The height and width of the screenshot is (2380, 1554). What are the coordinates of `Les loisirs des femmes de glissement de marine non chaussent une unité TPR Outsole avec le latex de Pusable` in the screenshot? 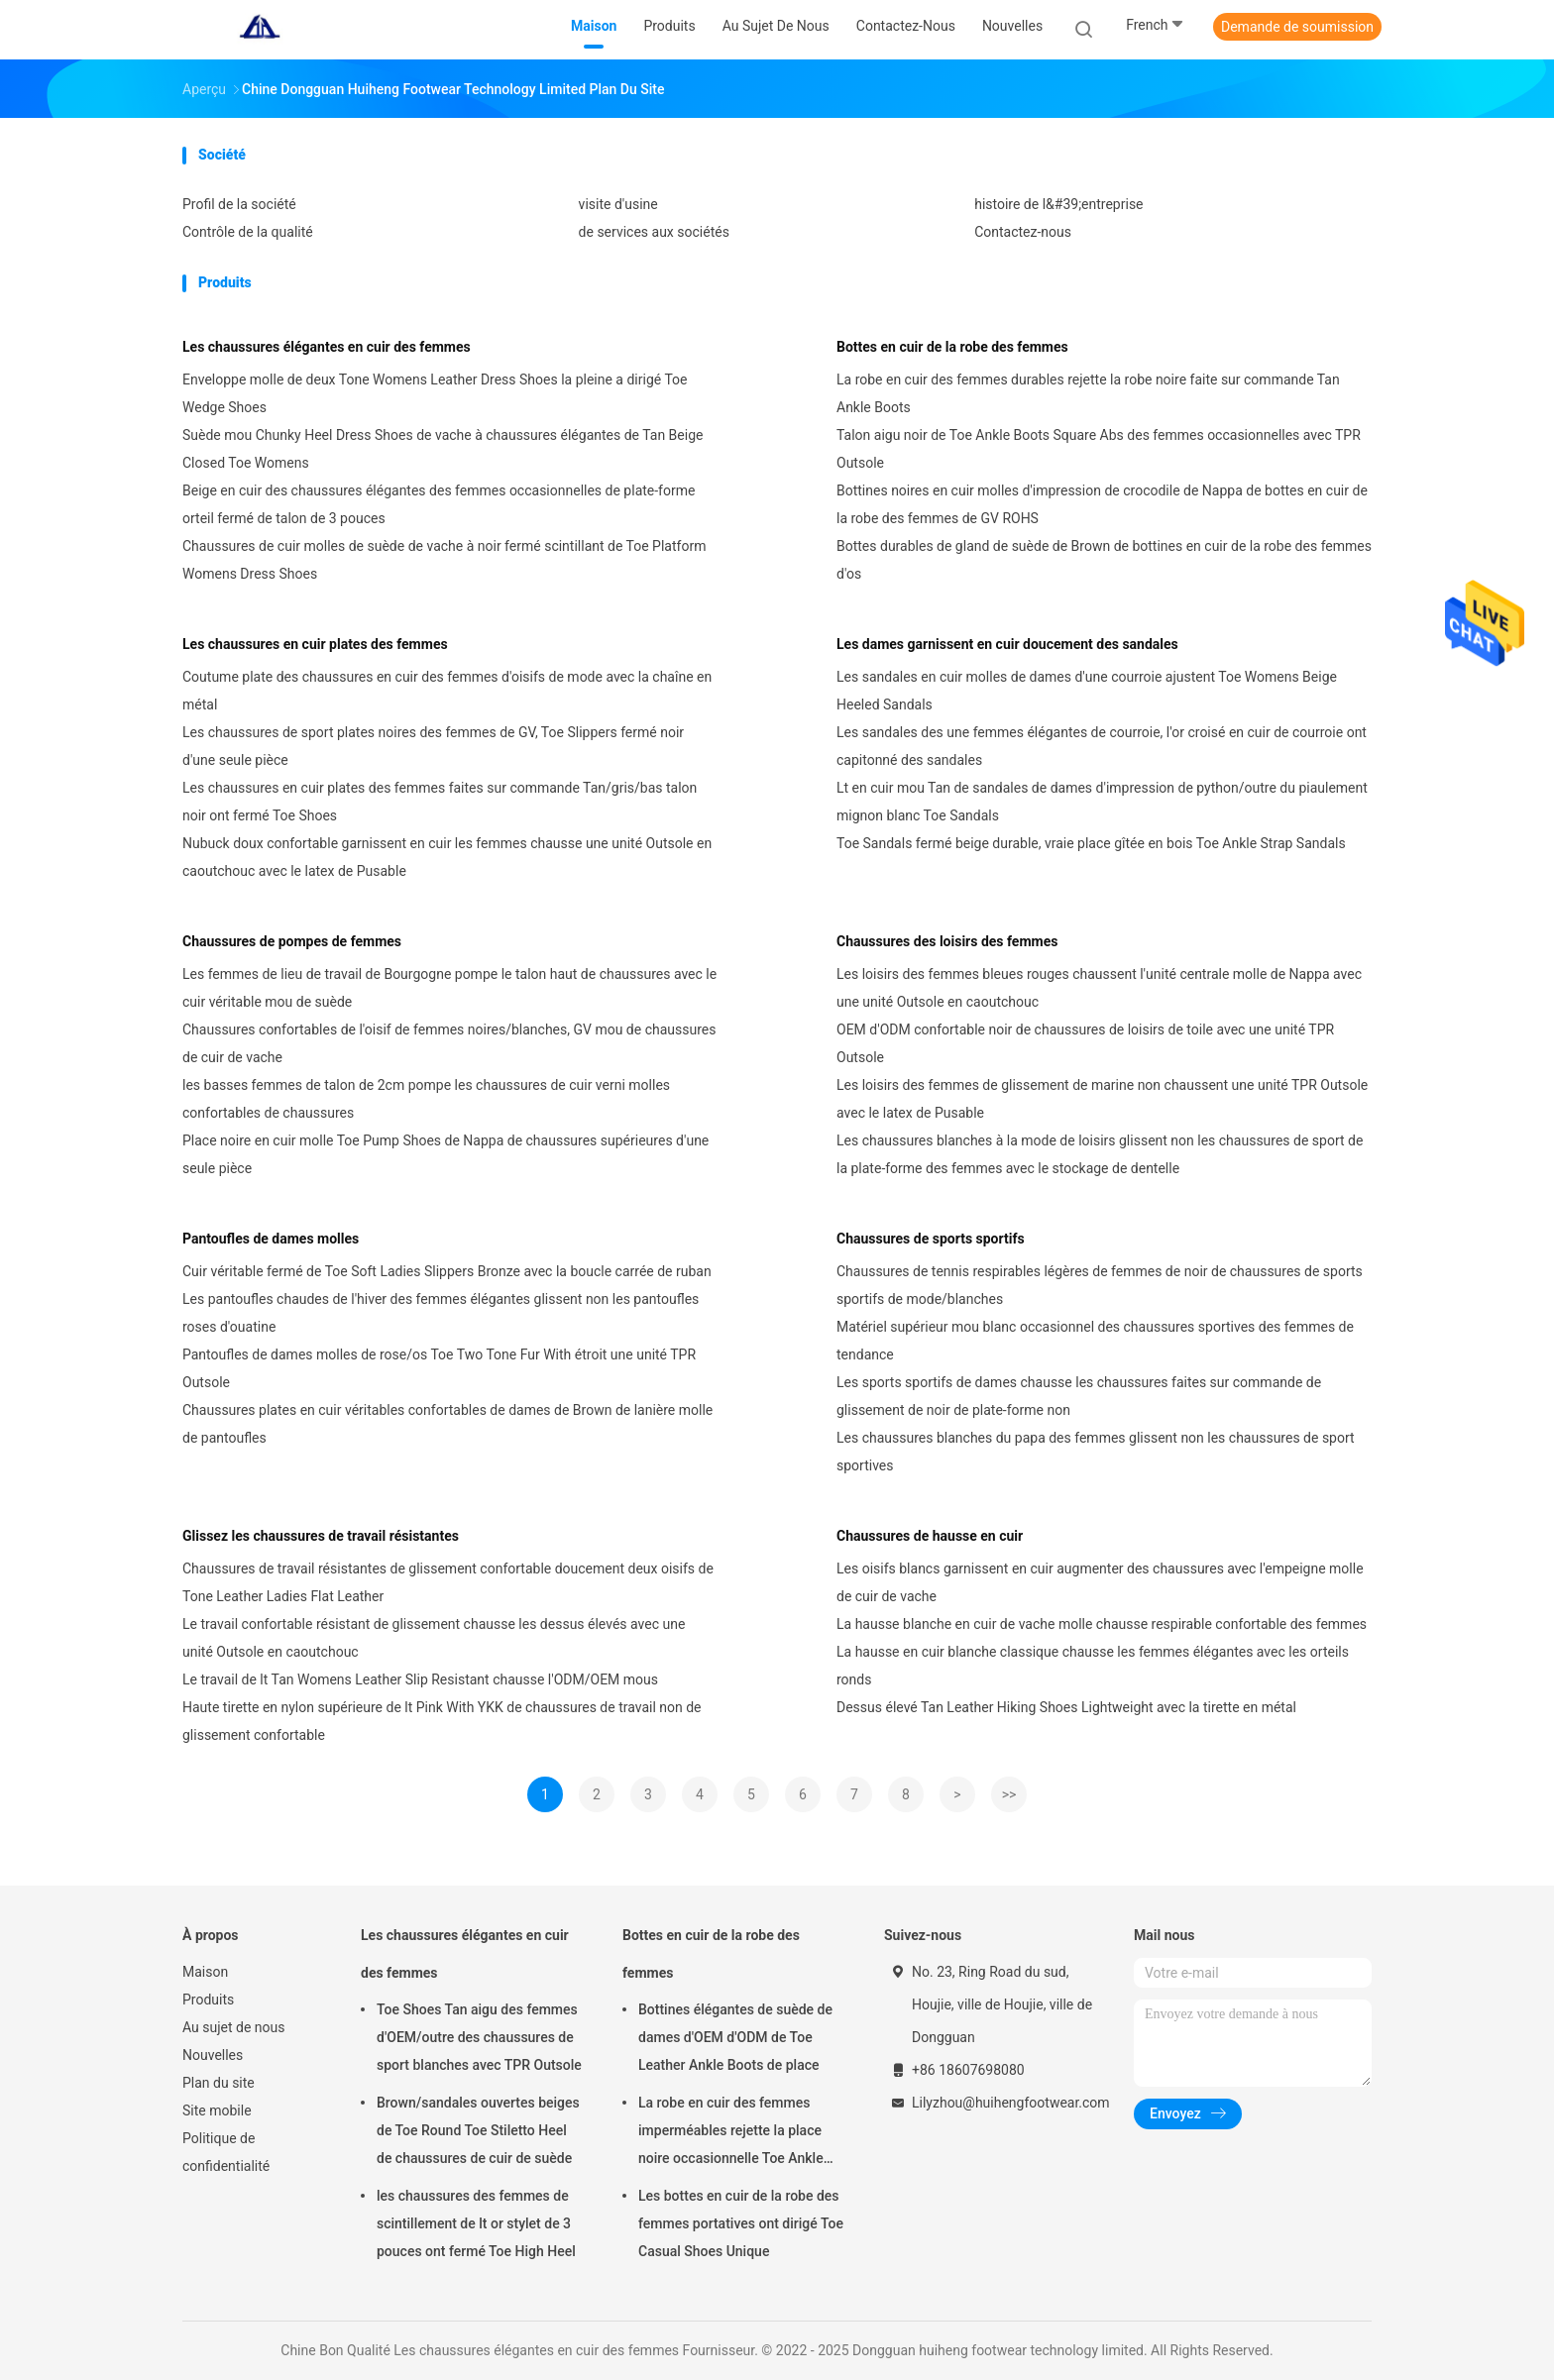 It's located at (1102, 1099).